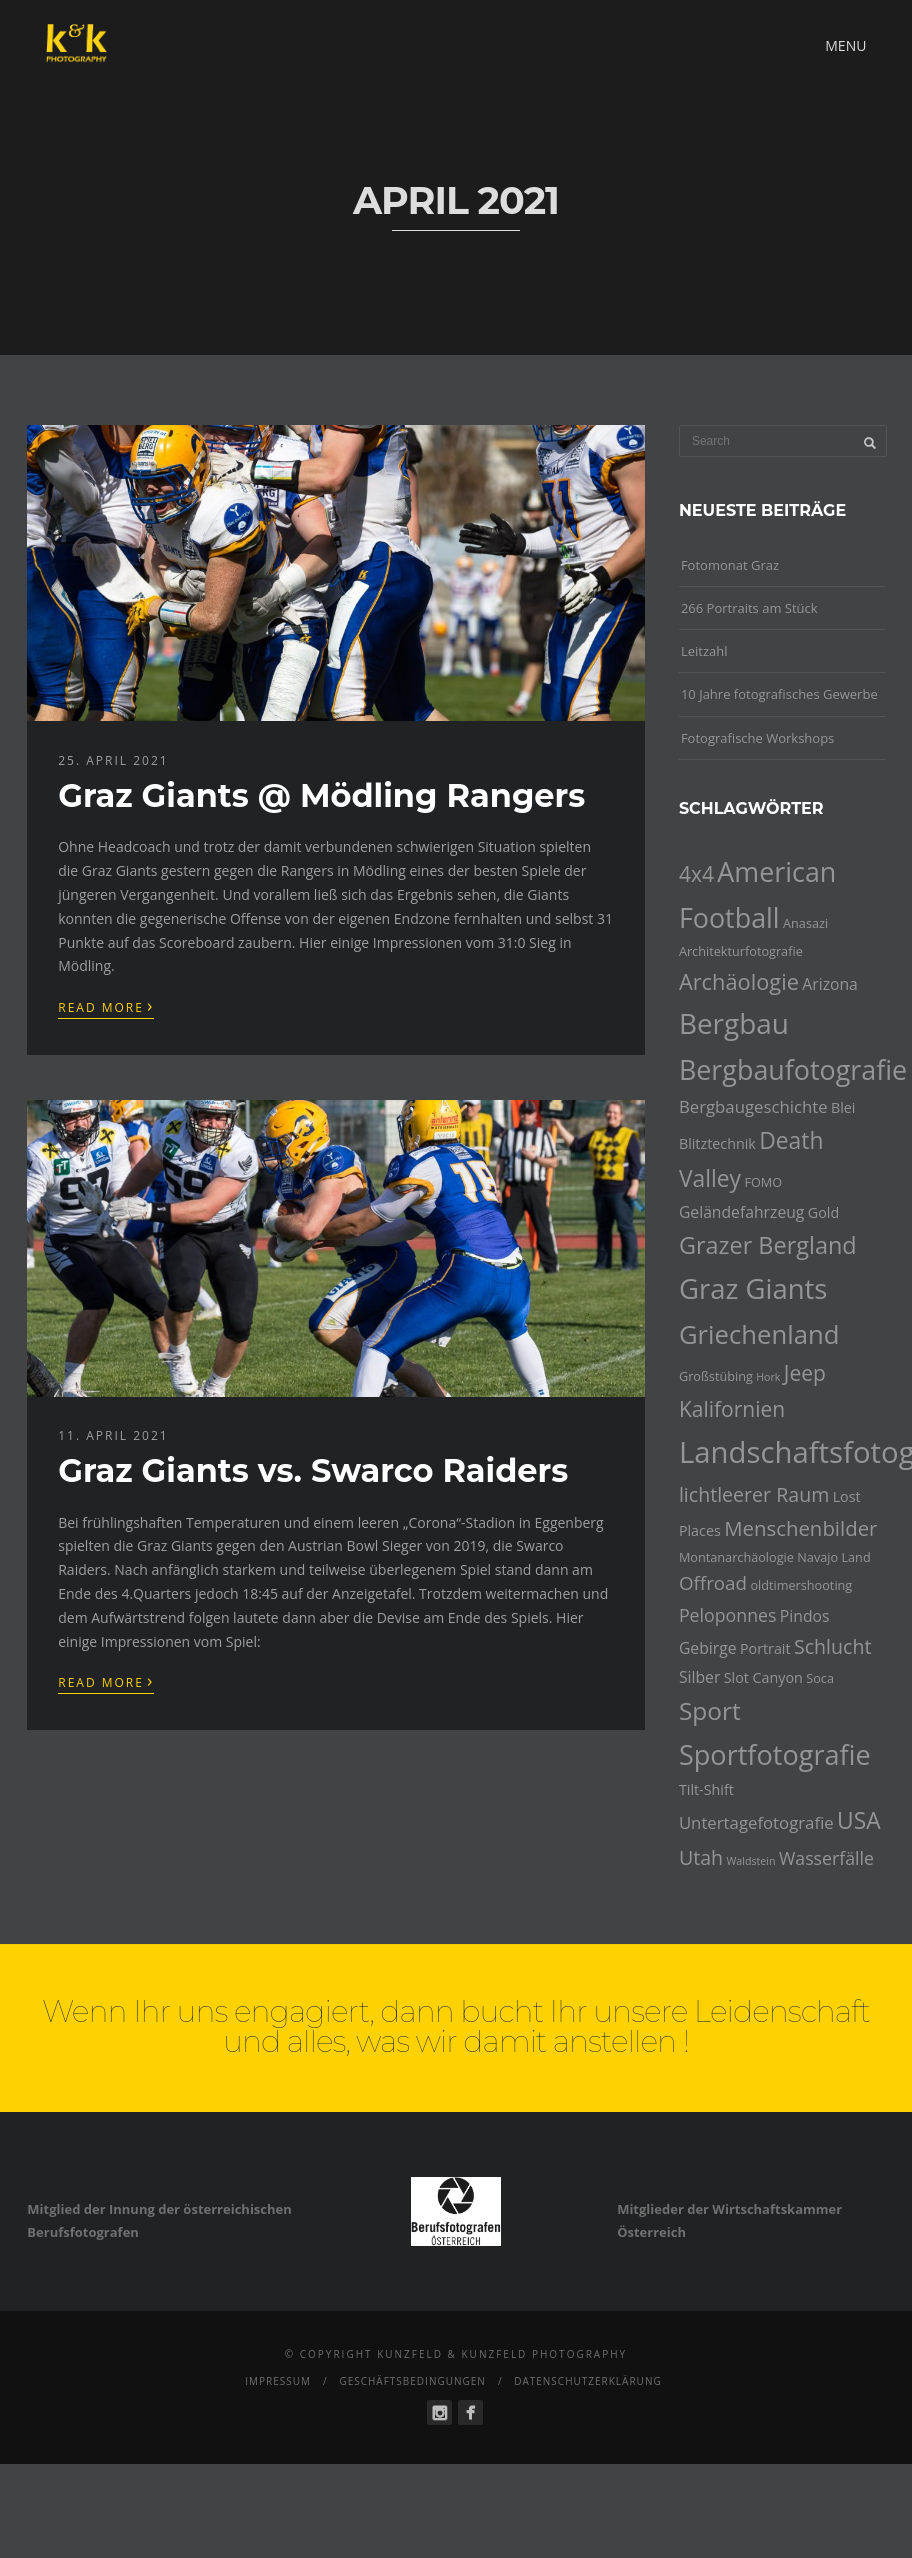 The width and height of the screenshot is (912, 2558). Describe the element at coordinates (717, 1143) in the screenshot. I see `Blitztechnik [Blitztechnik (5 Einträge)]` at that location.